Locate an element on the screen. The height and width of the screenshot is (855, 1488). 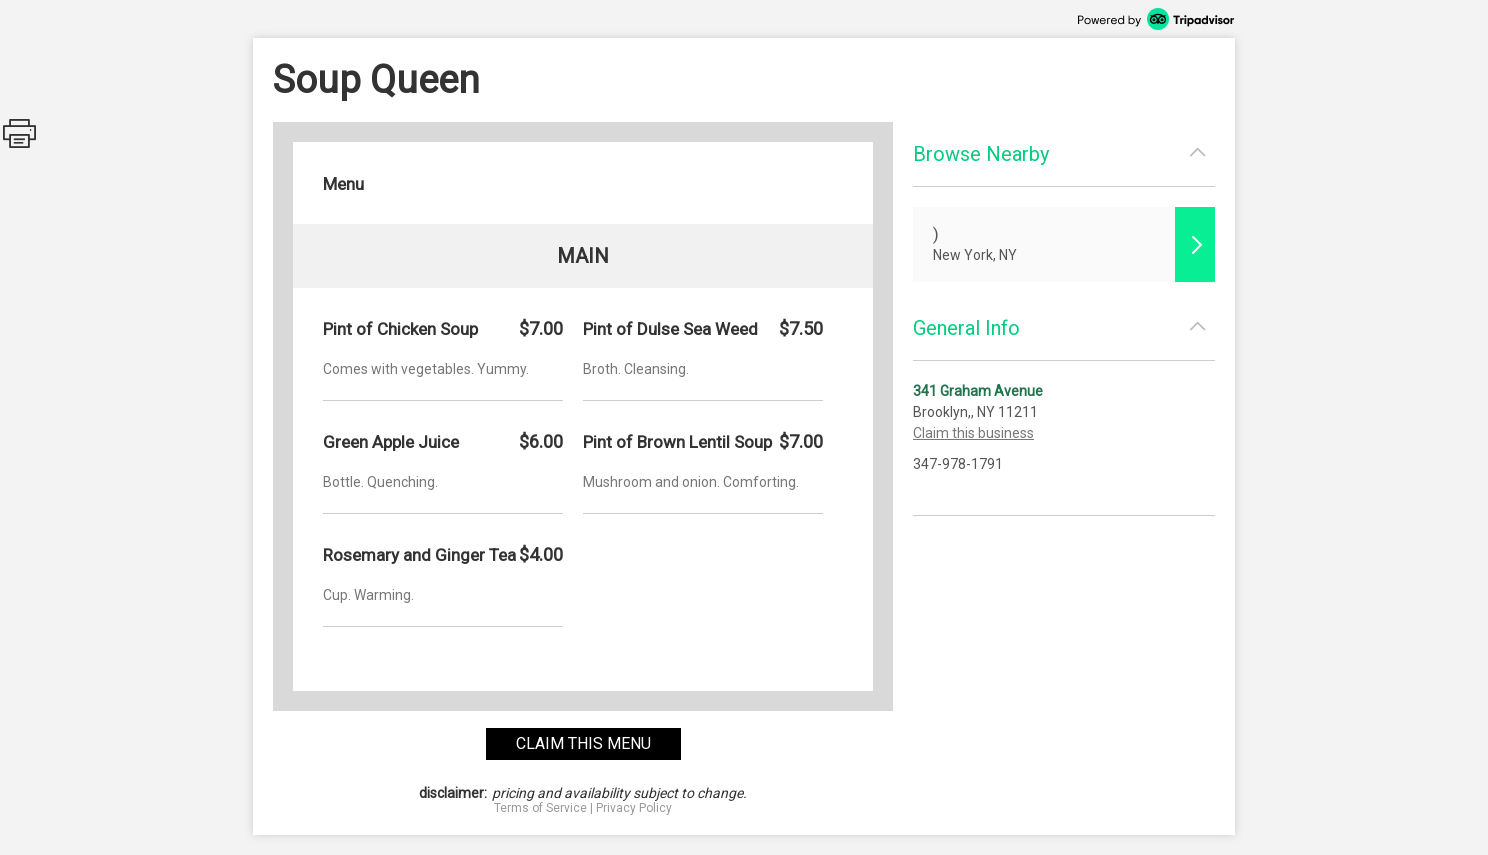
Privacy Policy is located at coordinates (634, 808).